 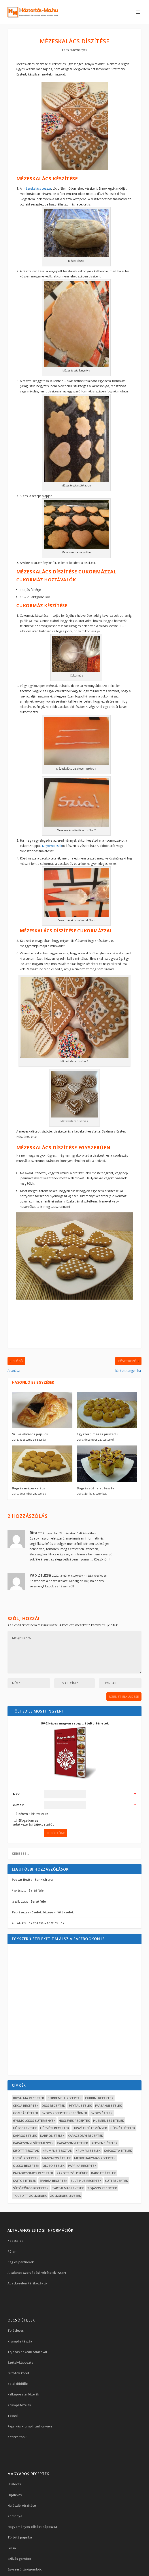 What do you see at coordinates (37, 188) in the screenshot?
I see `mézeskalács tésztá` at bounding box center [37, 188].